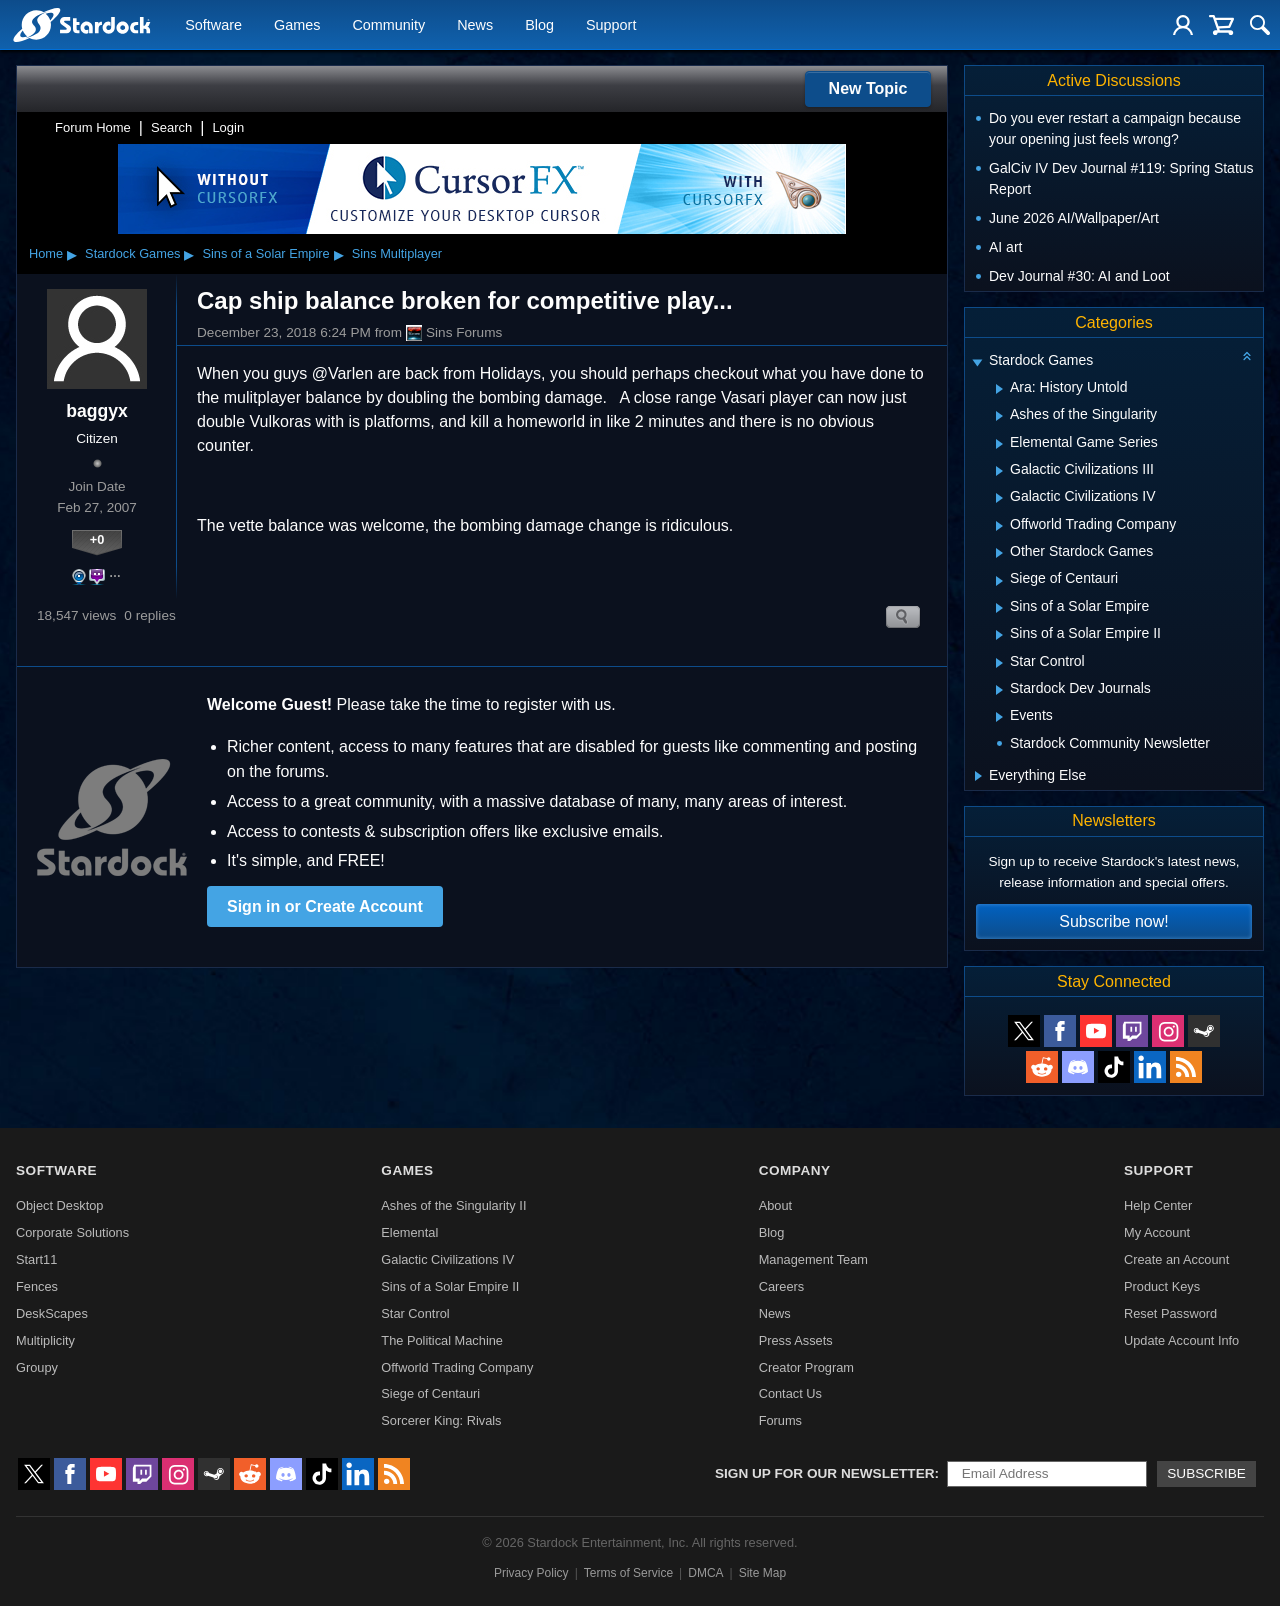 The image size is (1280, 1606). What do you see at coordinates (475, 26) in the screenshot?
I see `News` at bounding box center [475, 26].